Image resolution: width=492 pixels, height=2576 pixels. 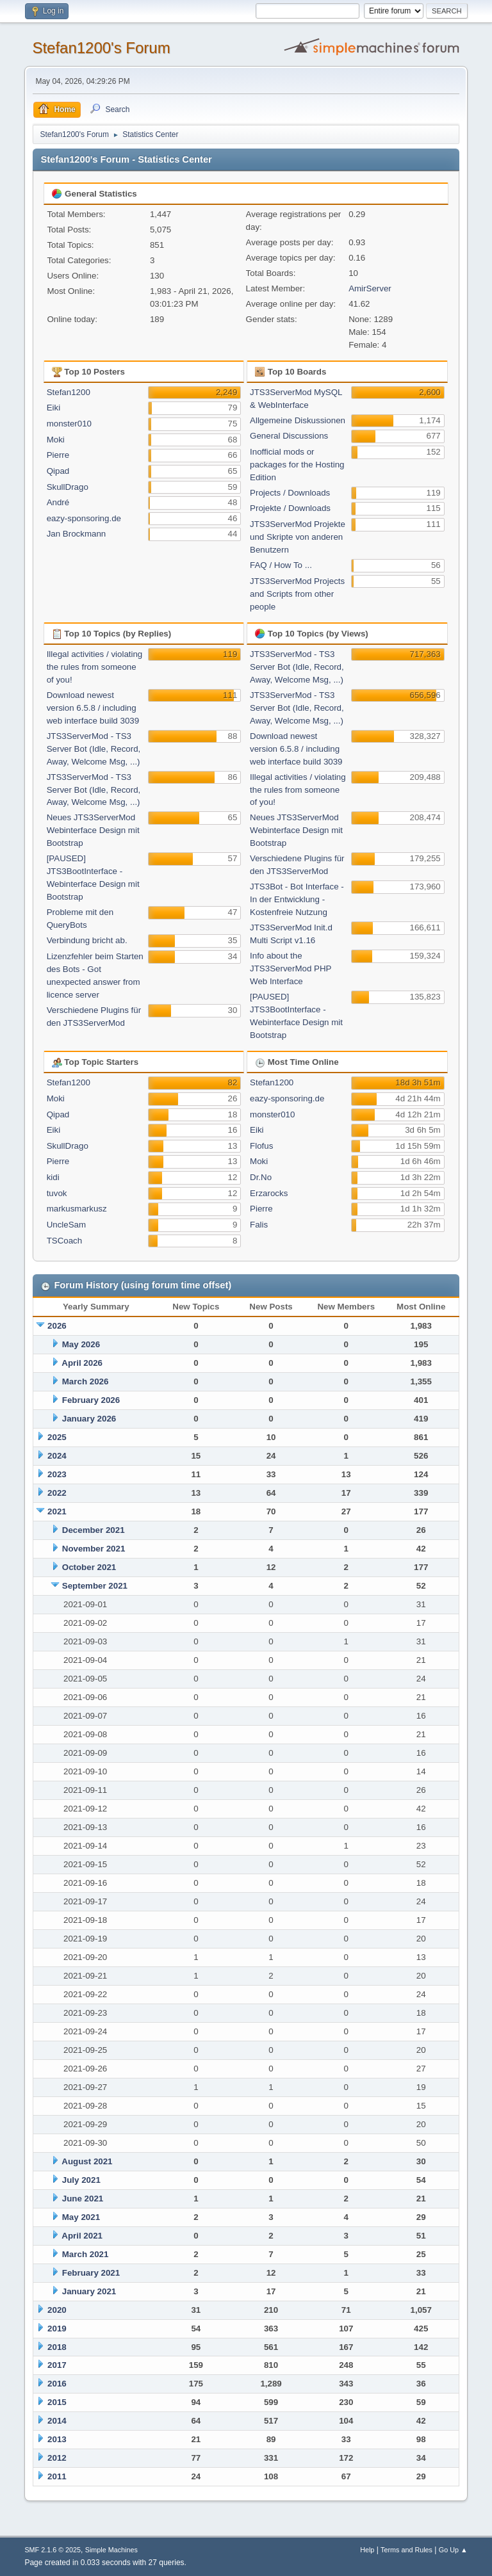 What do you see at coordinates (91, 2273) in the screenshot?
I see `February 2021` at bounding box center [91, 2273].